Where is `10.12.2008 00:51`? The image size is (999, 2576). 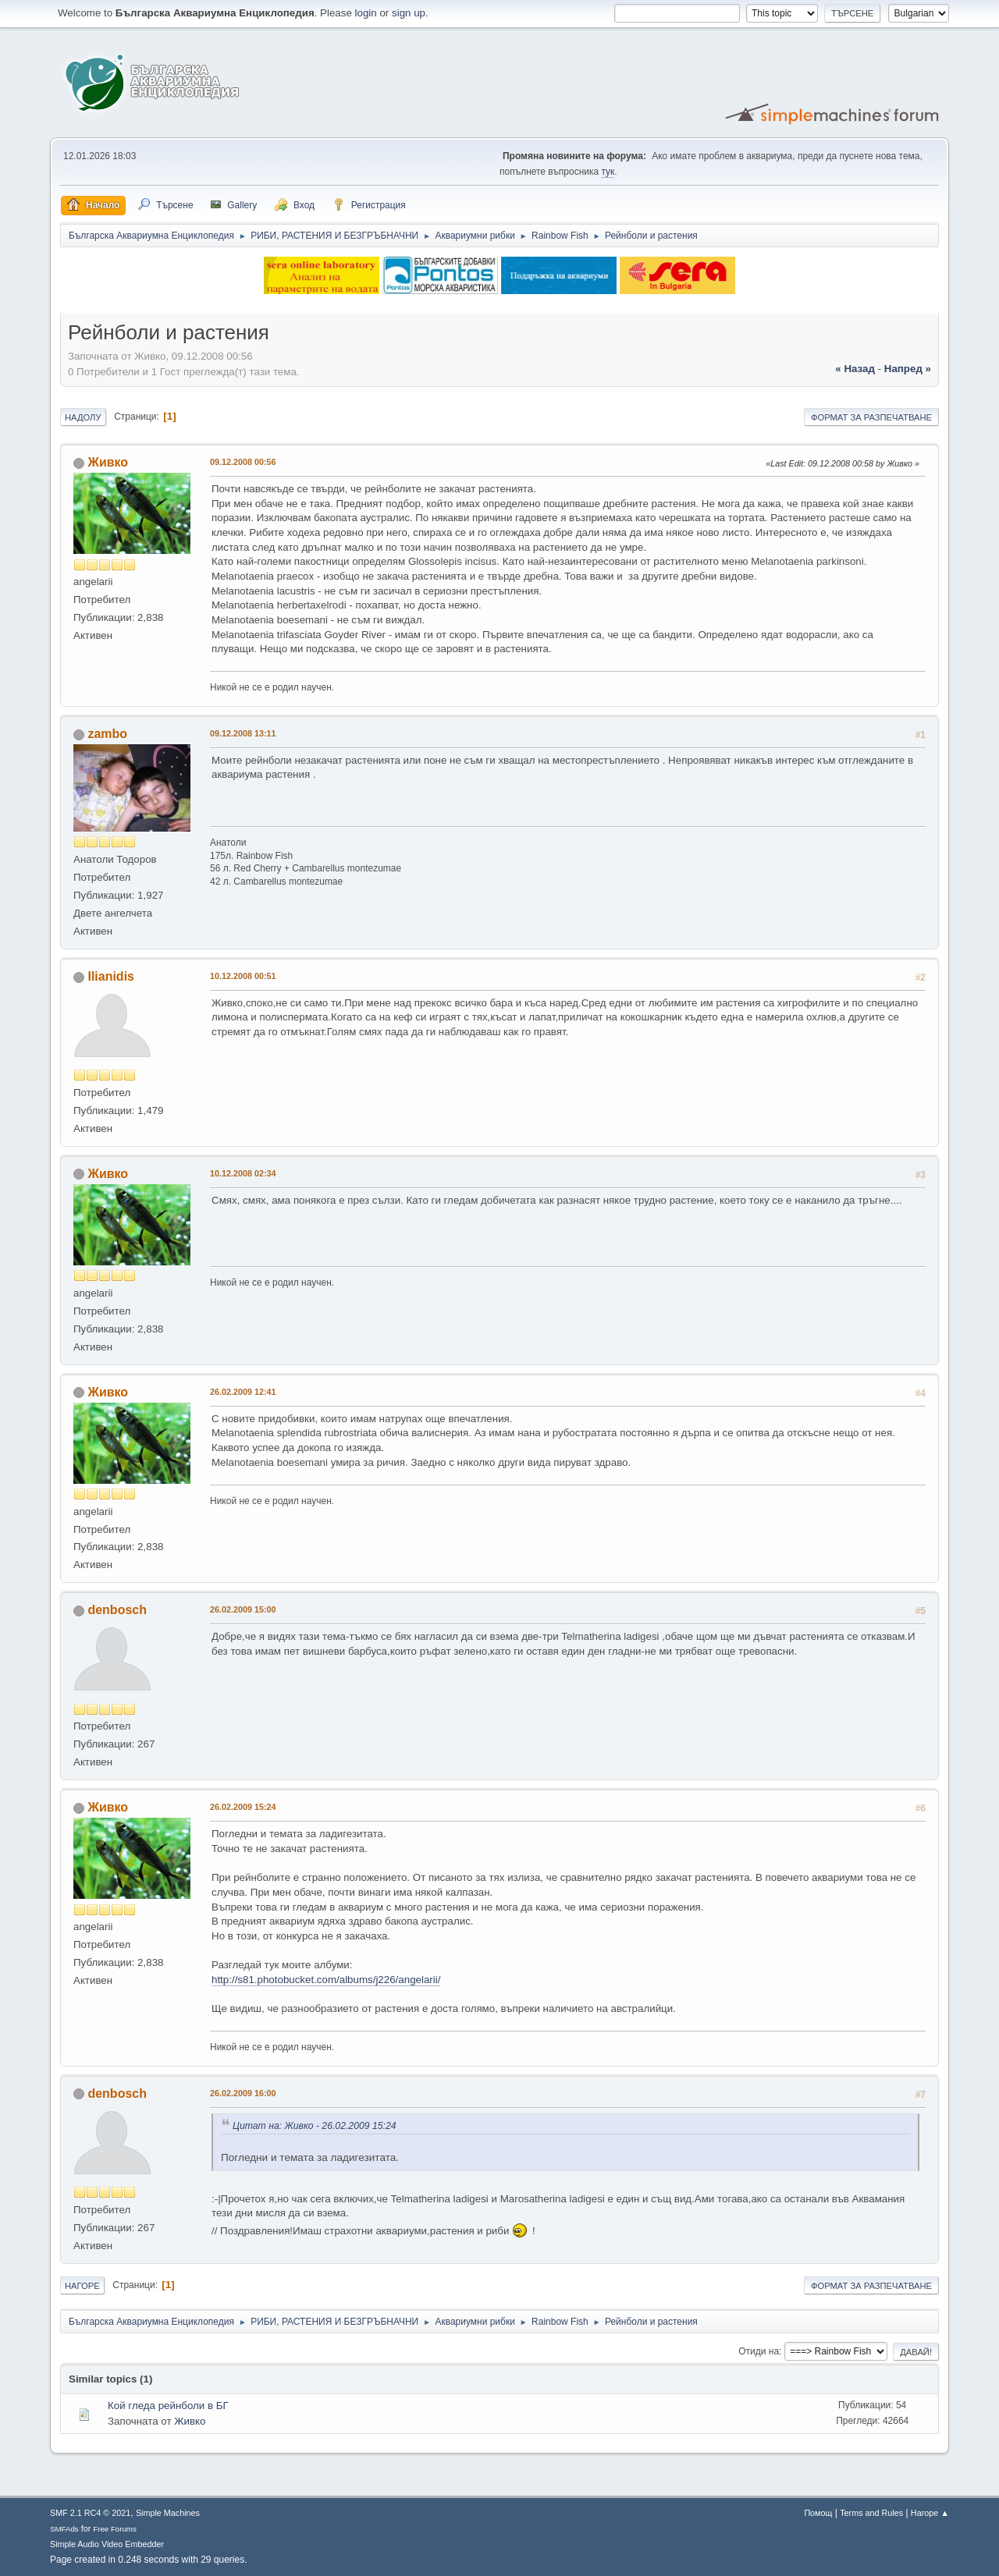 10.12.2008 00:51 is located at coordinates (243, 976).